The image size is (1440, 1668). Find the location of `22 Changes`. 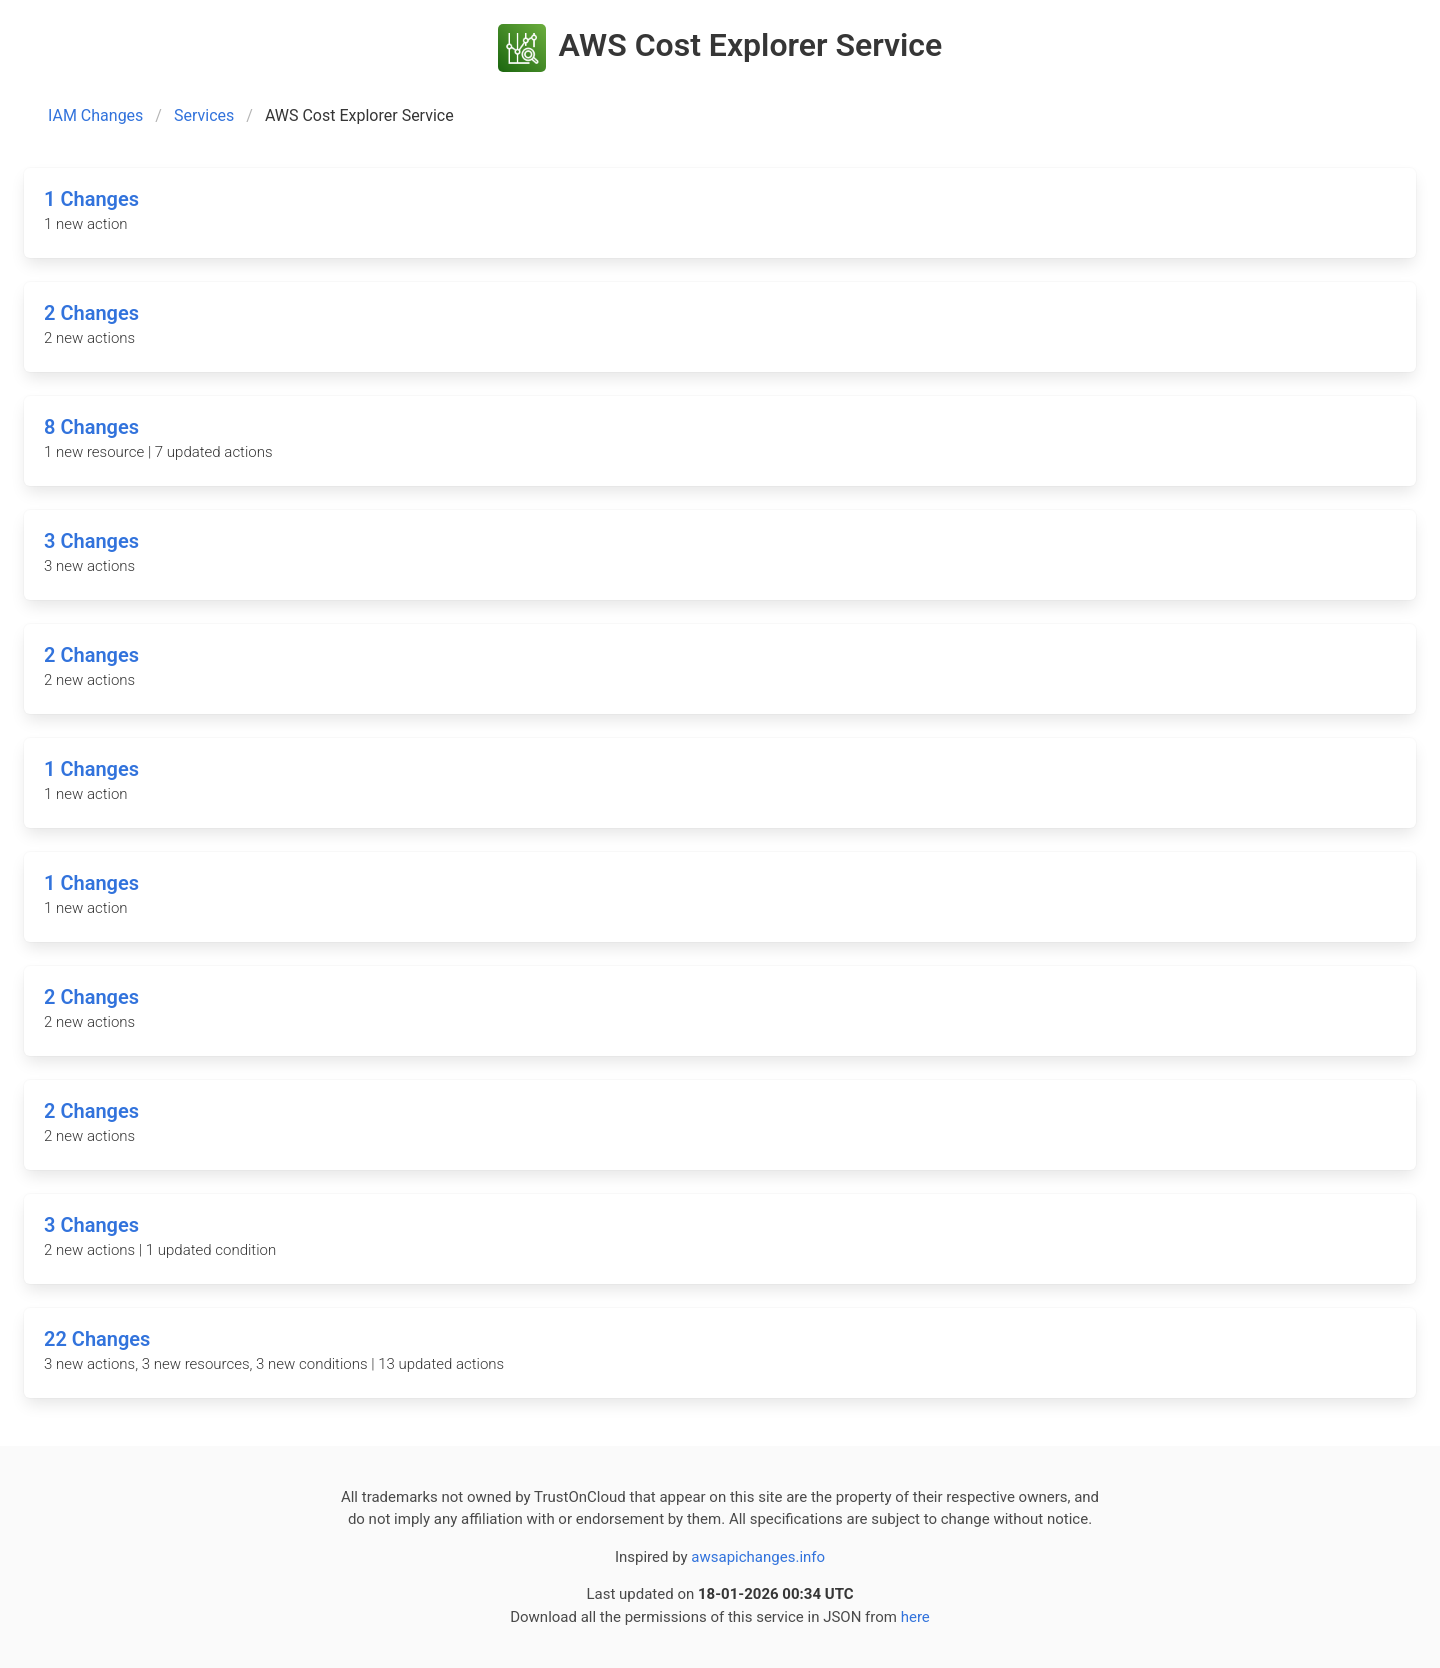

22 Changes is located at coordinates (97, 1339).